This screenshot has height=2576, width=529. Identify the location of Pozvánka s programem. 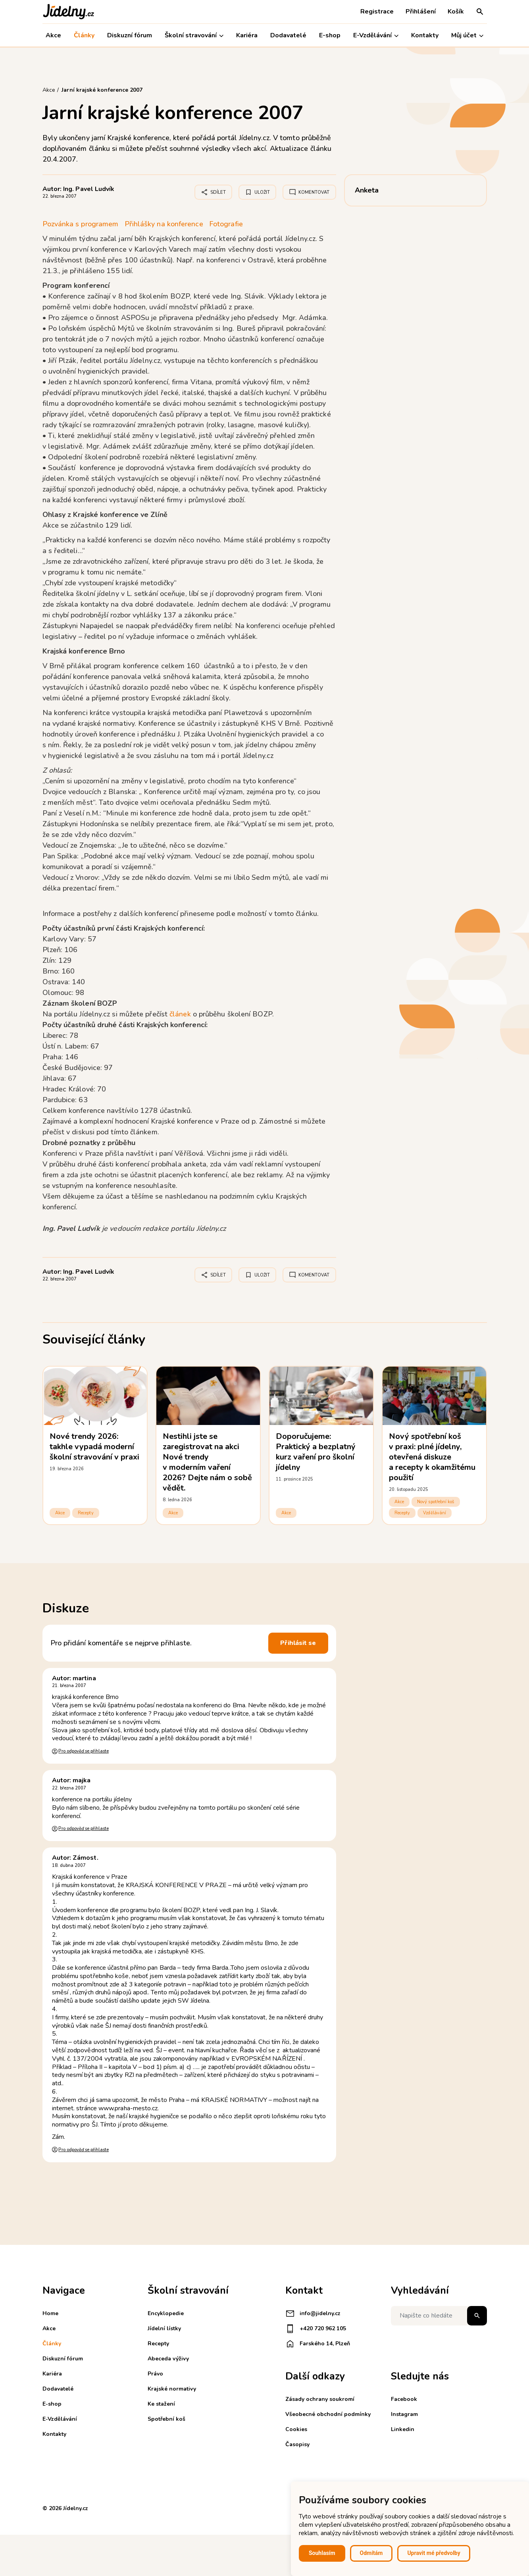
(80, 224).